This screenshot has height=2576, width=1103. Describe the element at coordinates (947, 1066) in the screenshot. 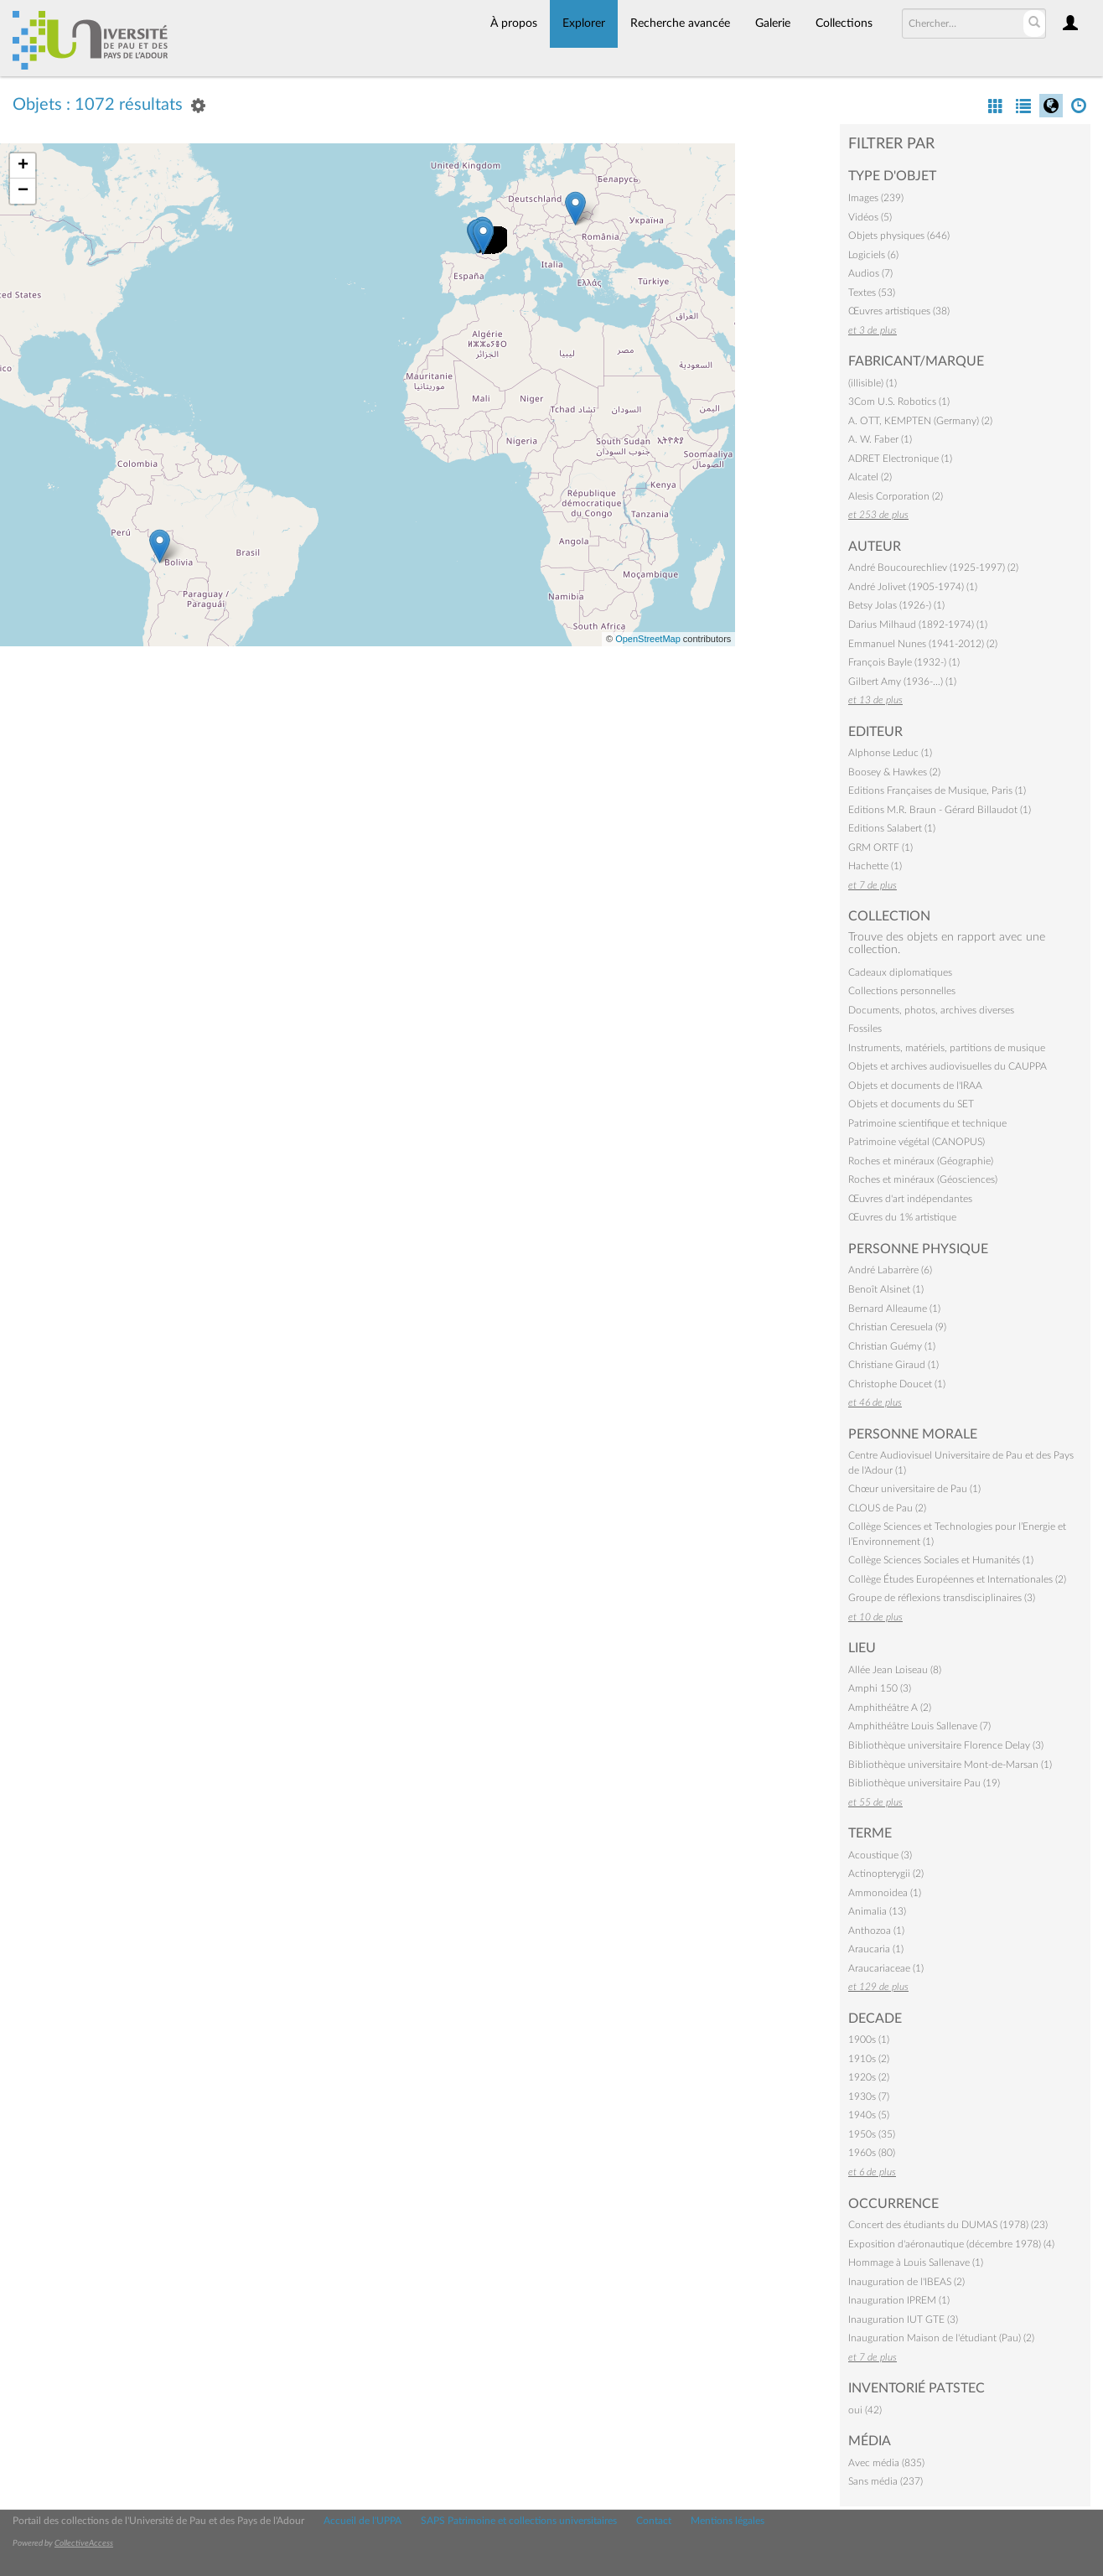

I see `Objets et archives audiovisuelles du CAUPPA` at that location.